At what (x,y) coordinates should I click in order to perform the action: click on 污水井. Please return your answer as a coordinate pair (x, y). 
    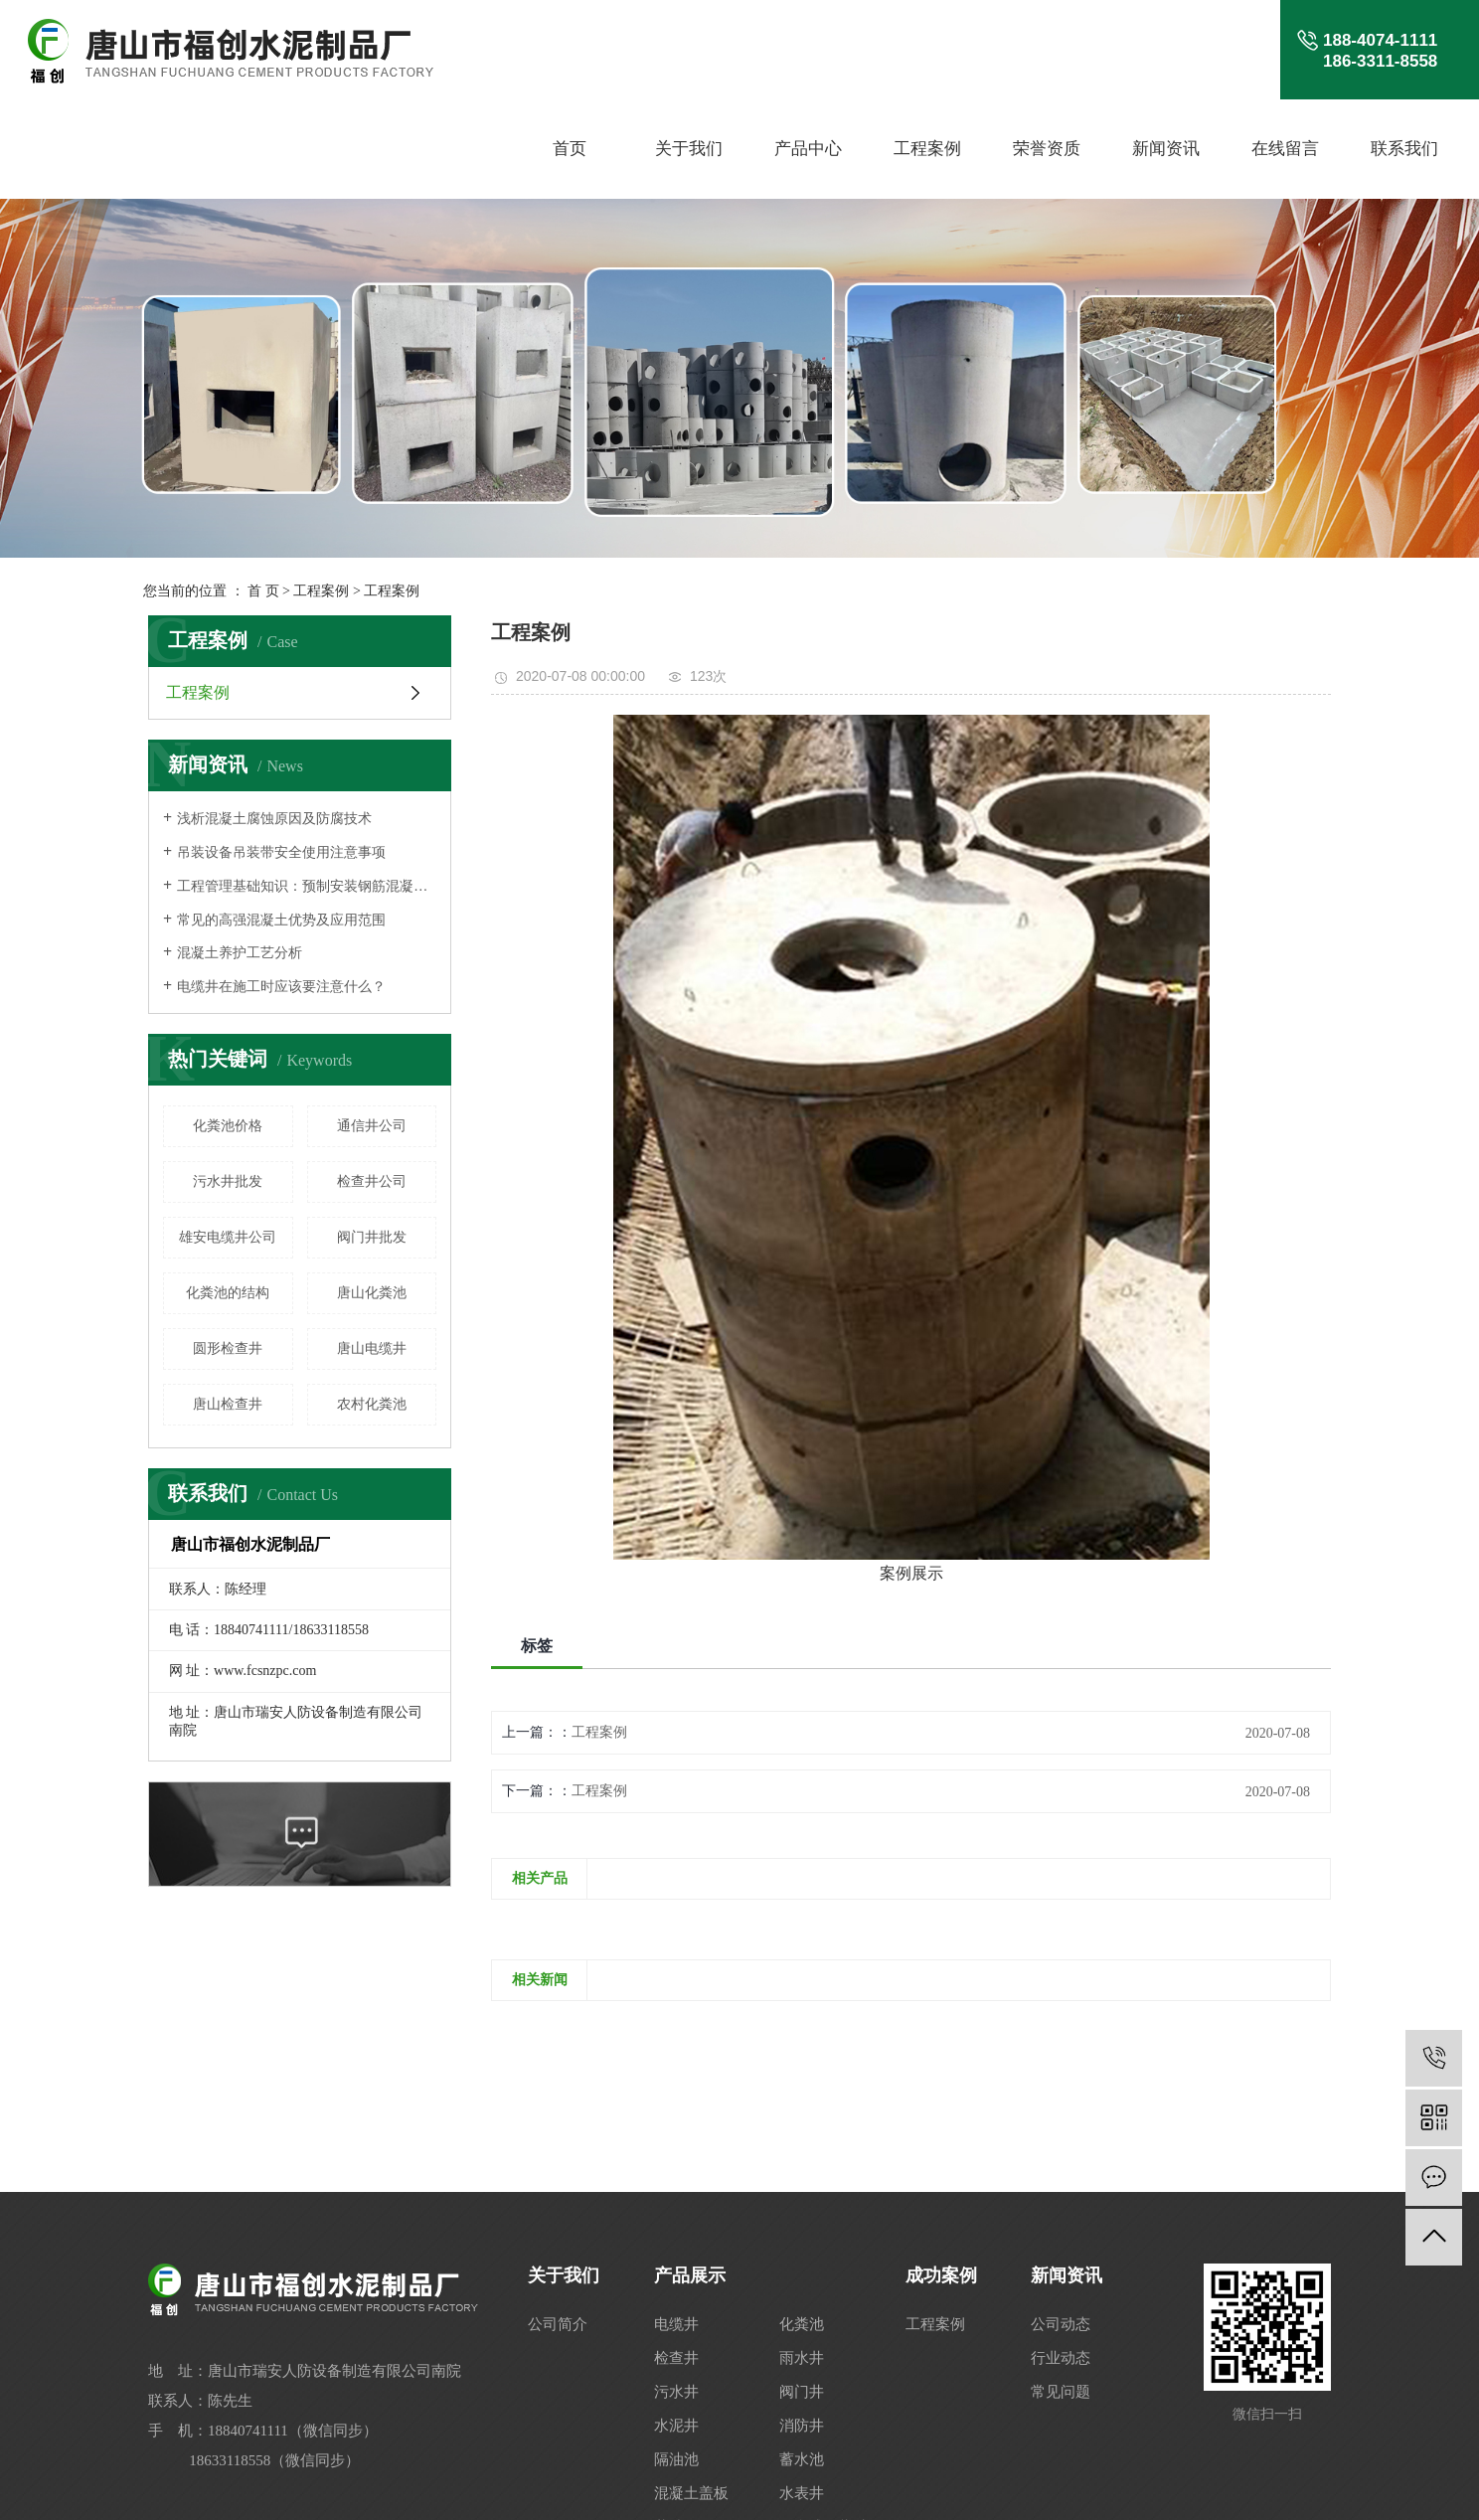
    Looking at the image, I should click on (676, 2392).